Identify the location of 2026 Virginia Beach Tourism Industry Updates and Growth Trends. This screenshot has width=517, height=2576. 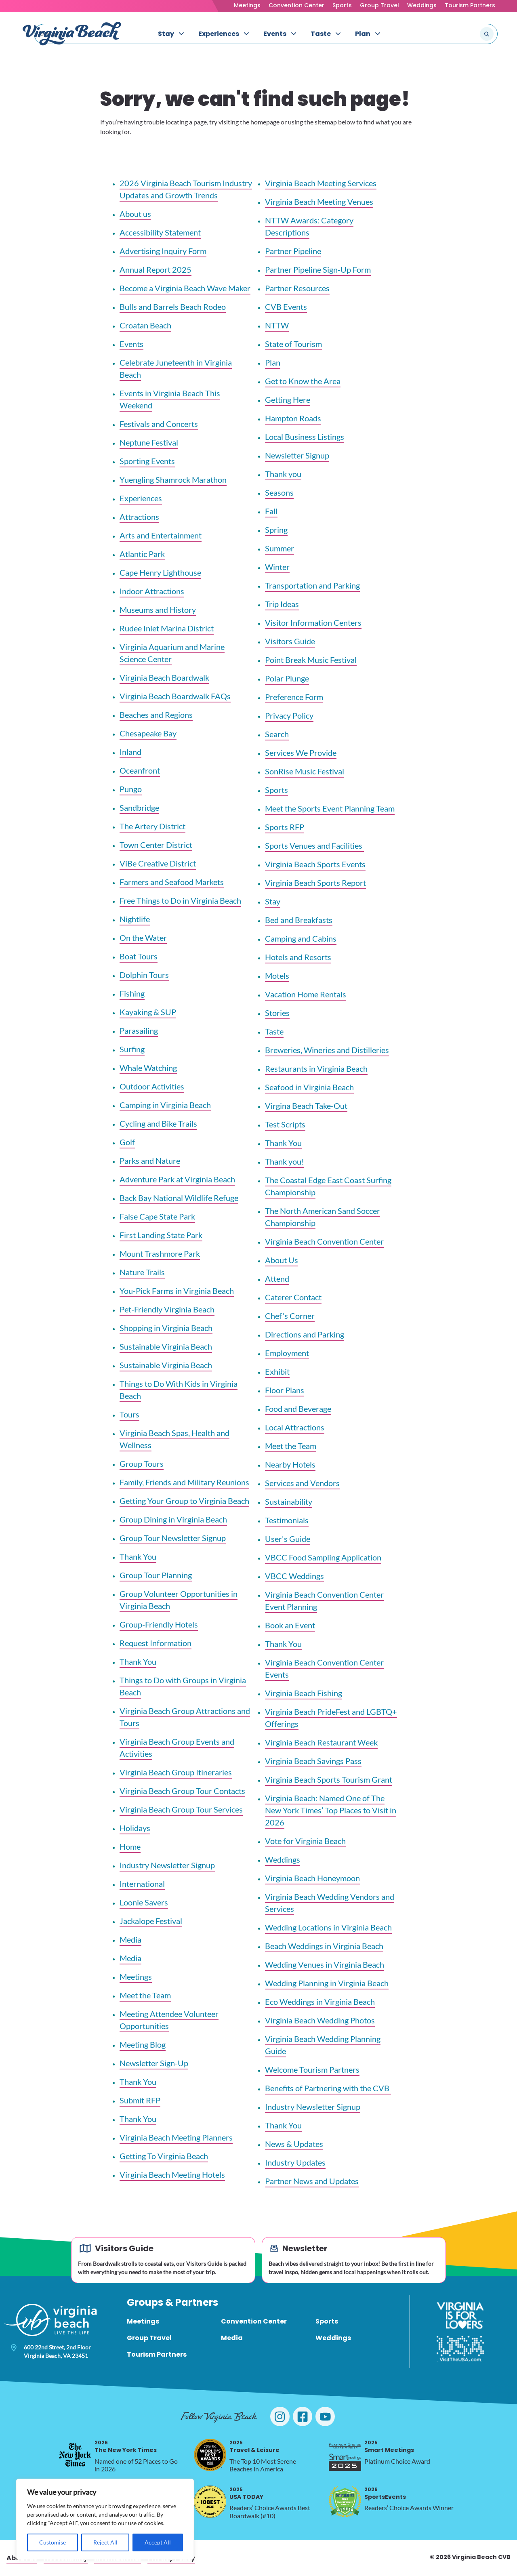
(186, 189).